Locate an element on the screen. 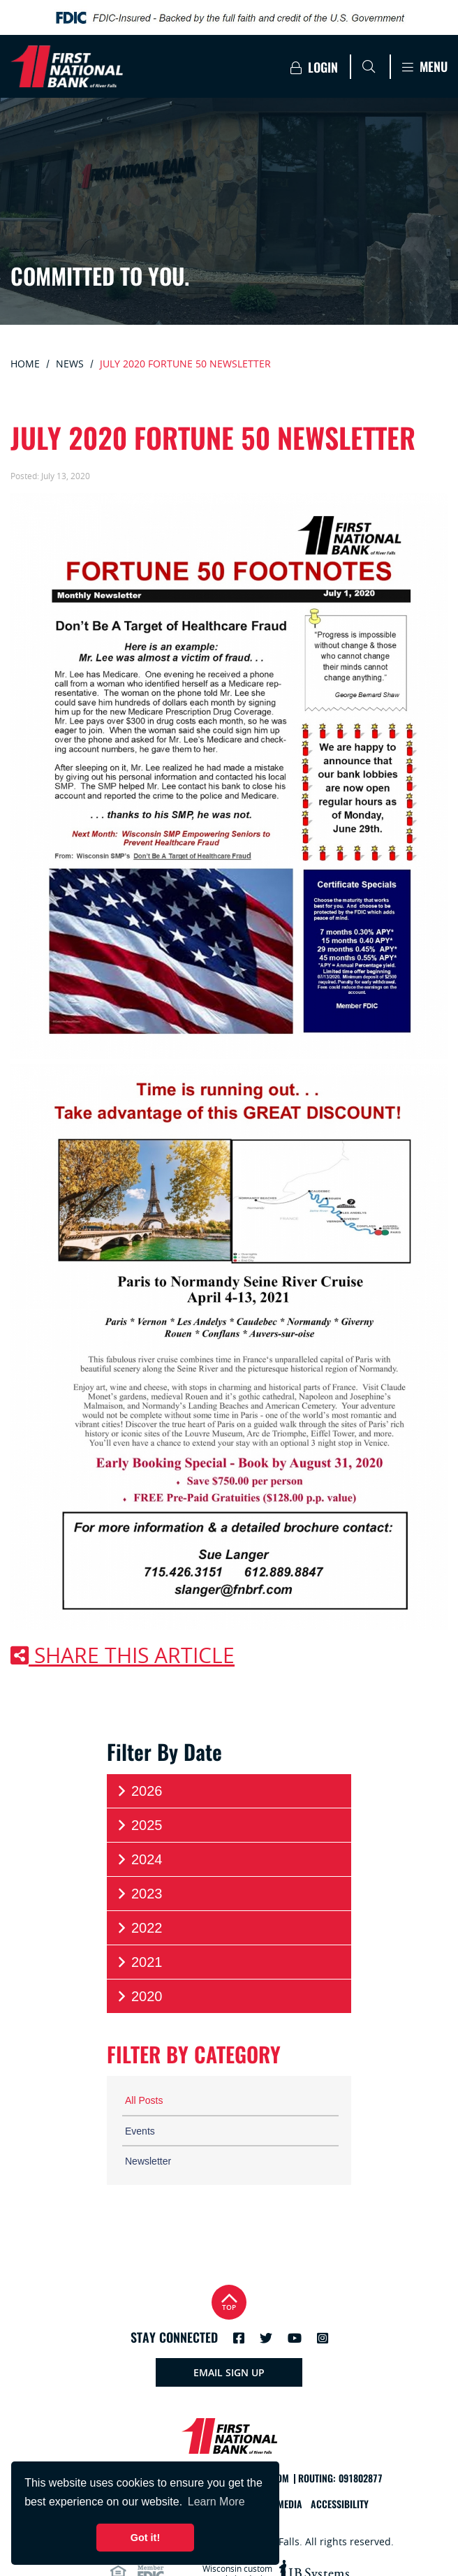 This screenshot has width=458, height=2576. Share this article is located at coordinates (122, 1655).